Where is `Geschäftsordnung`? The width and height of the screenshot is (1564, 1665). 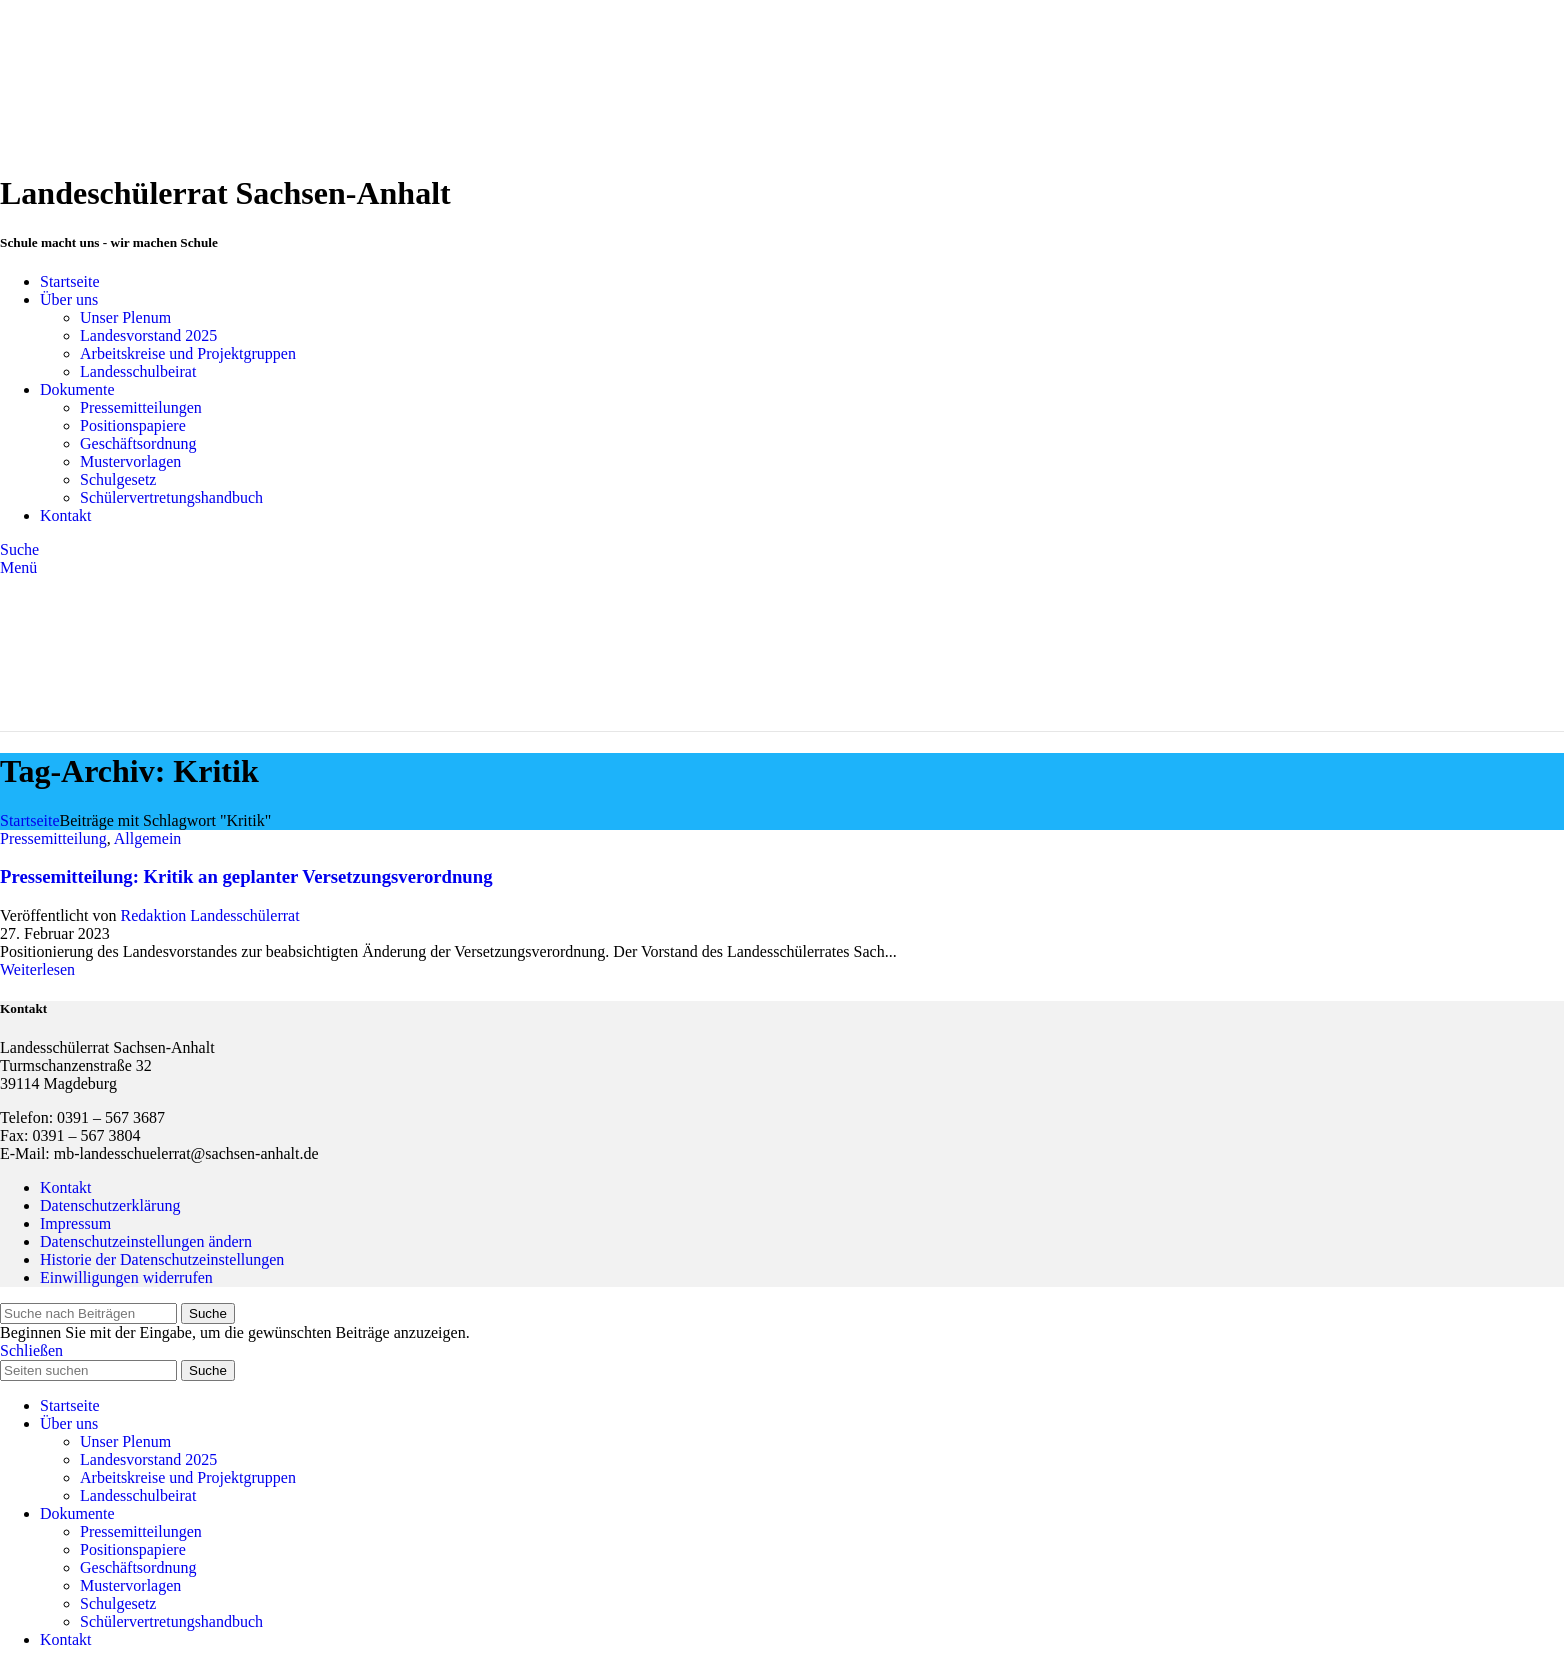 Geschäftsordnung is located at coordinates (138, 443).